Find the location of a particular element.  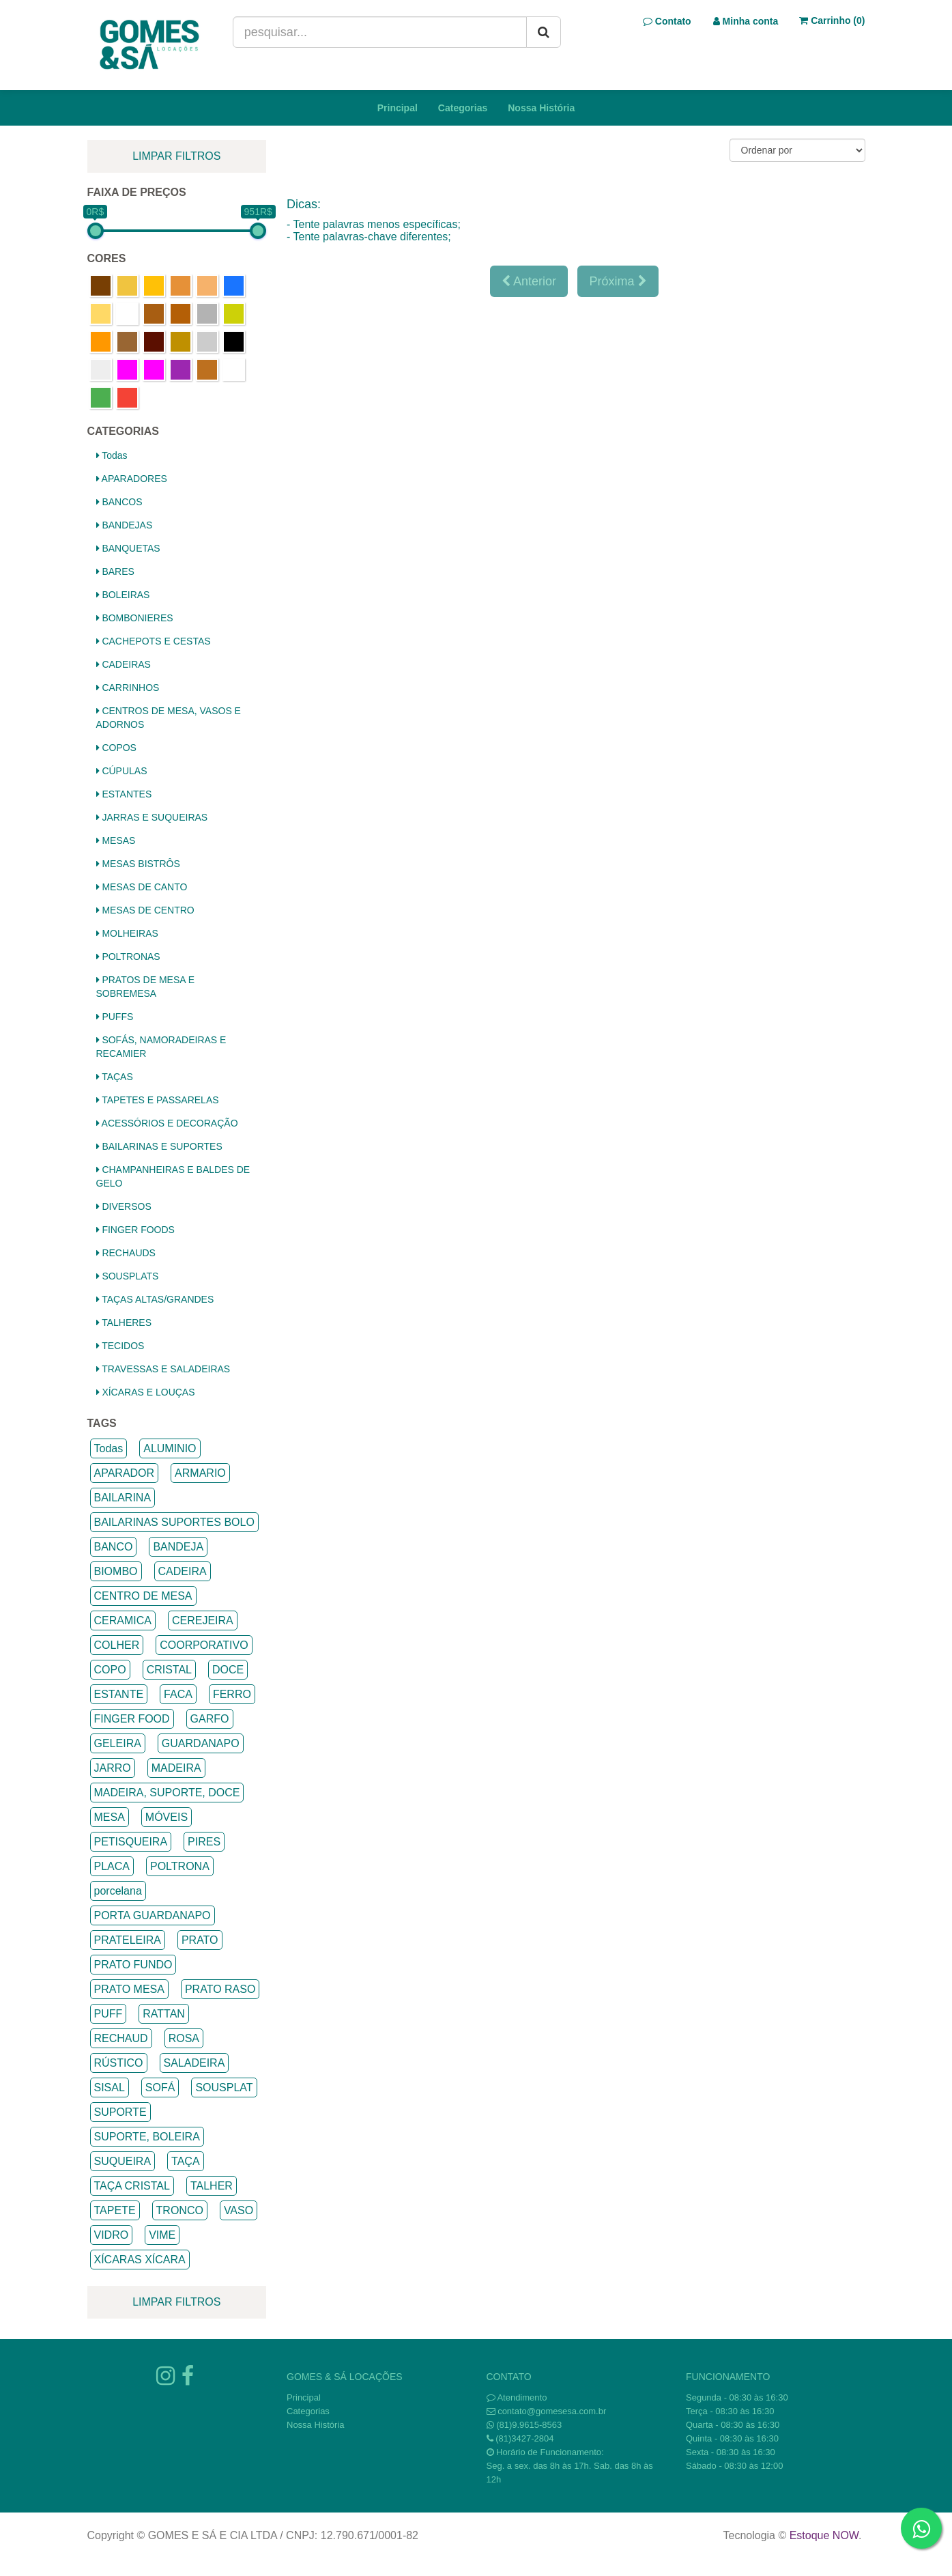

PRATOS DE MESA E SOBREMESA is located at coordinates (145, 986).